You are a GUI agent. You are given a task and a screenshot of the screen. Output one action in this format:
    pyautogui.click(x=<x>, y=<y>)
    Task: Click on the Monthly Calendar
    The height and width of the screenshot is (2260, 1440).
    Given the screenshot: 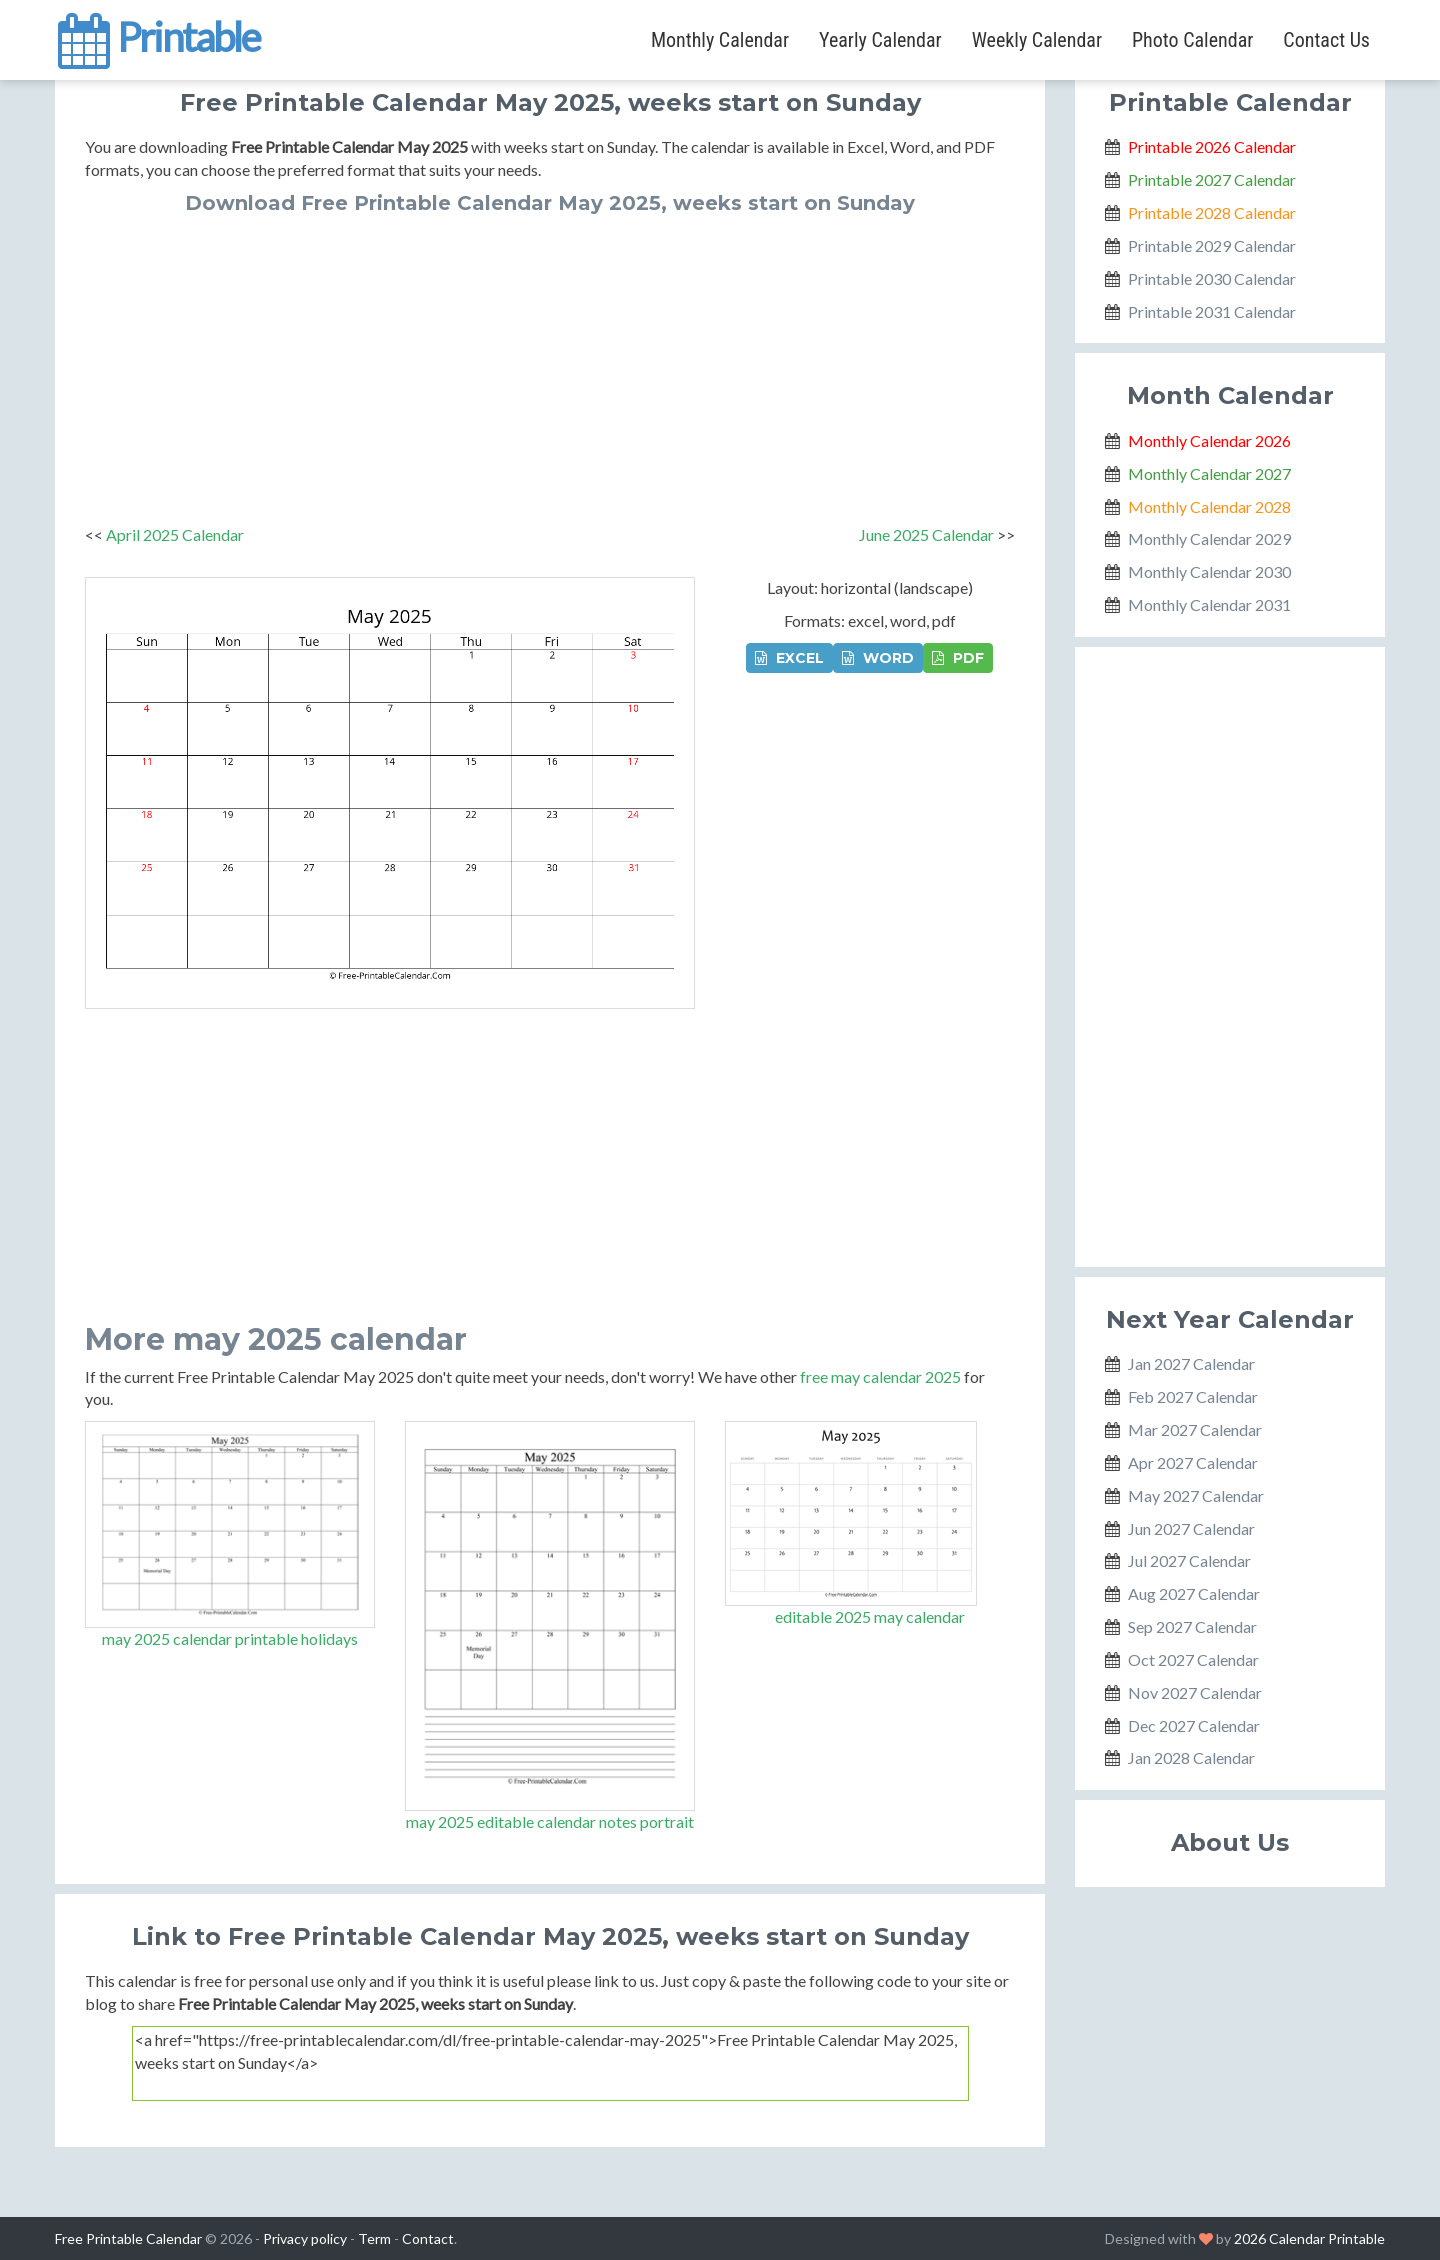 What is the action you would take?
    pyautogui.click(x=720, y=40)
    